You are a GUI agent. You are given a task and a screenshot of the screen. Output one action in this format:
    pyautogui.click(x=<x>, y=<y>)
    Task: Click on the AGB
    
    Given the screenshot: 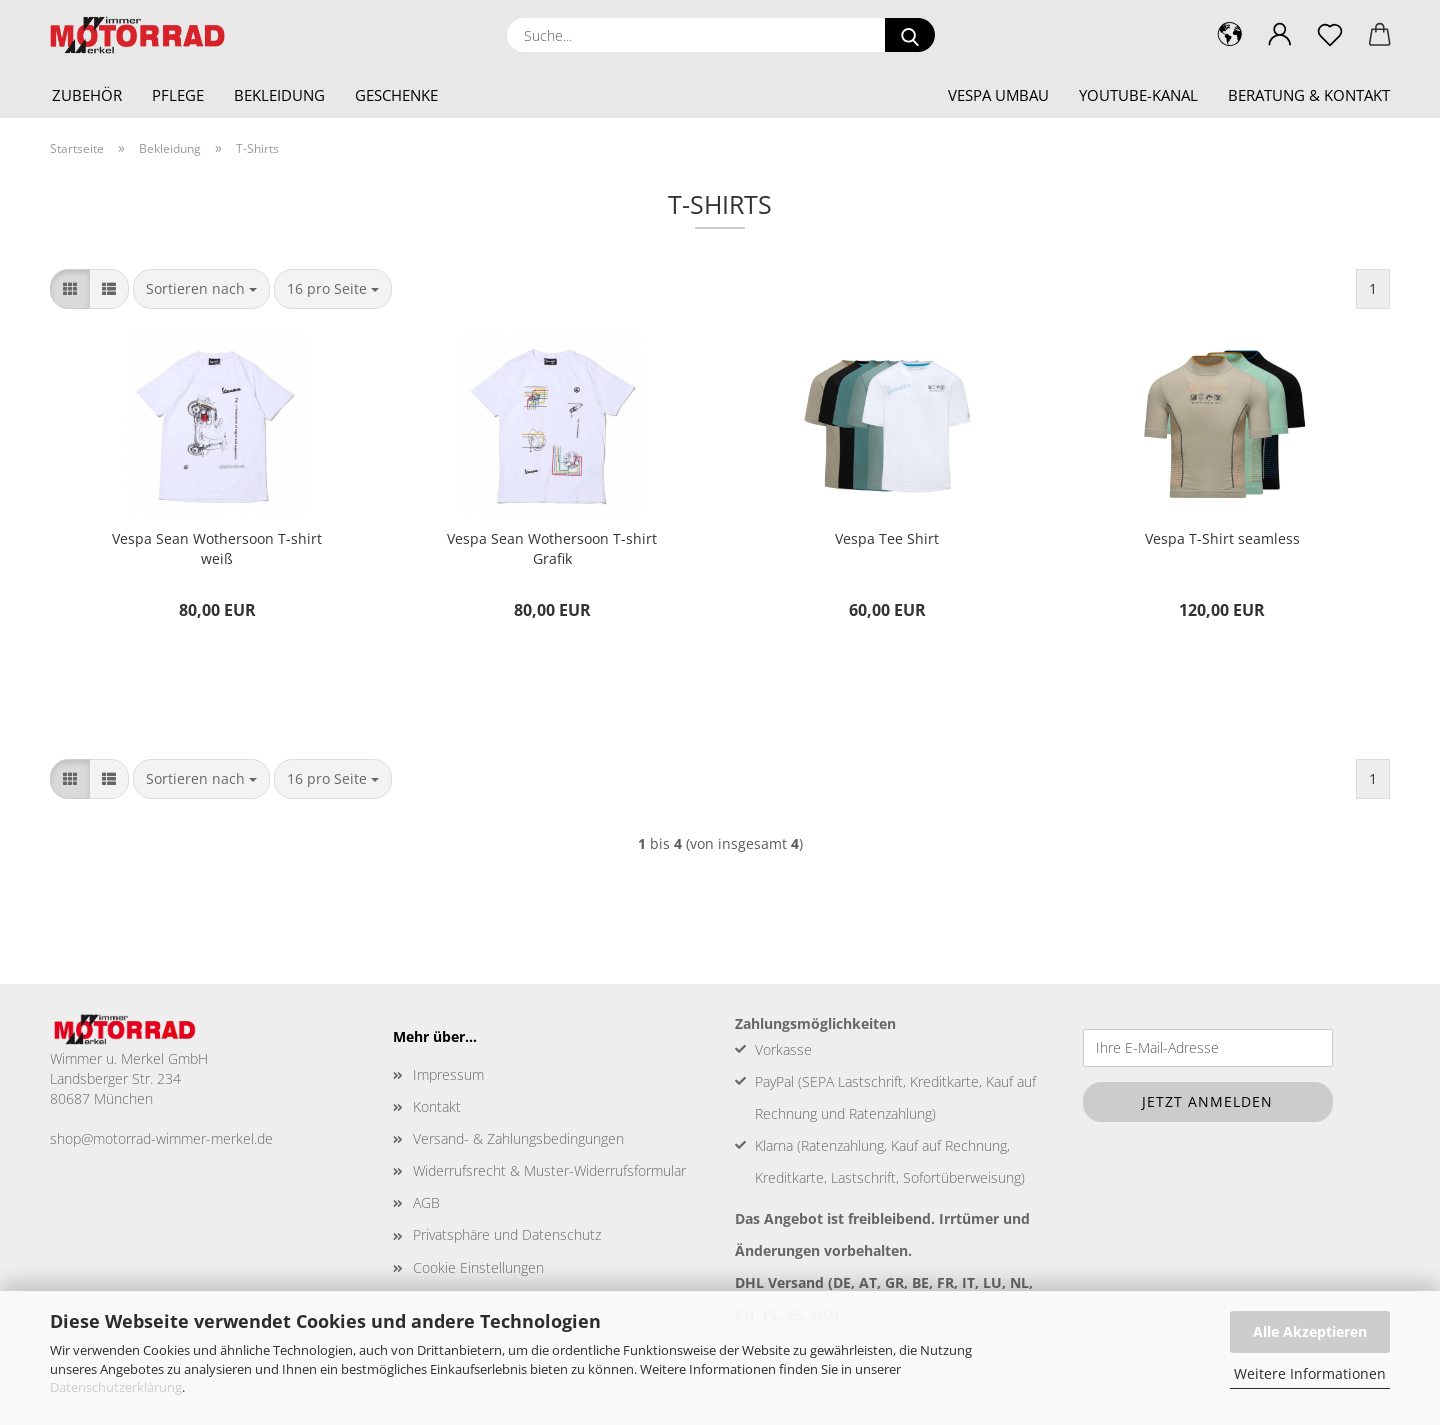 What is the action you would take?
    pyautogui.click(x=426, y=1202)
    